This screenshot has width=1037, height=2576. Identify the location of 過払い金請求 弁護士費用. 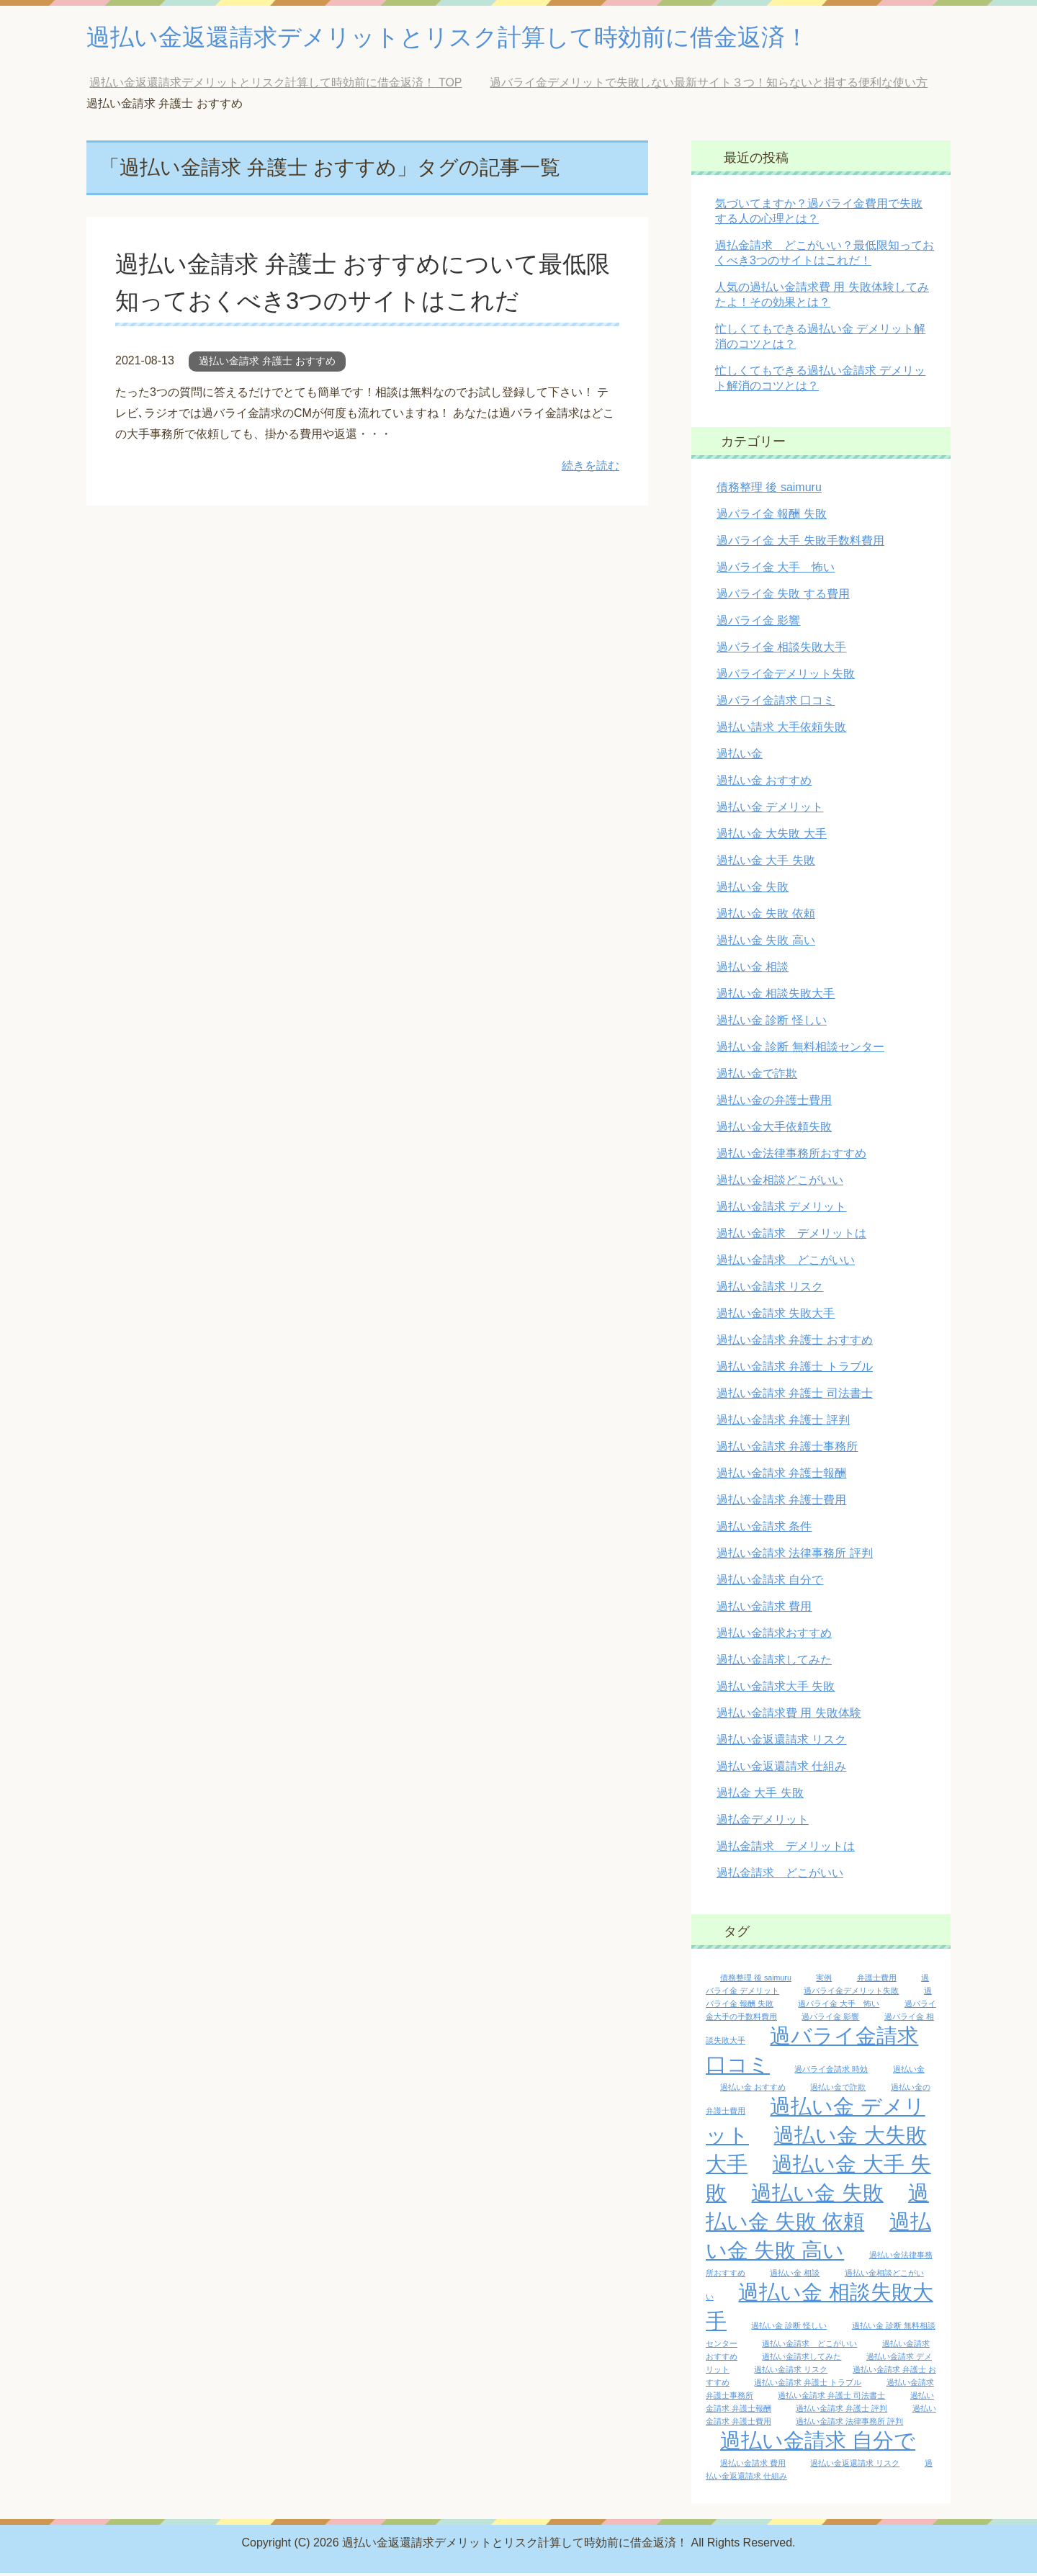
(781, 1502).